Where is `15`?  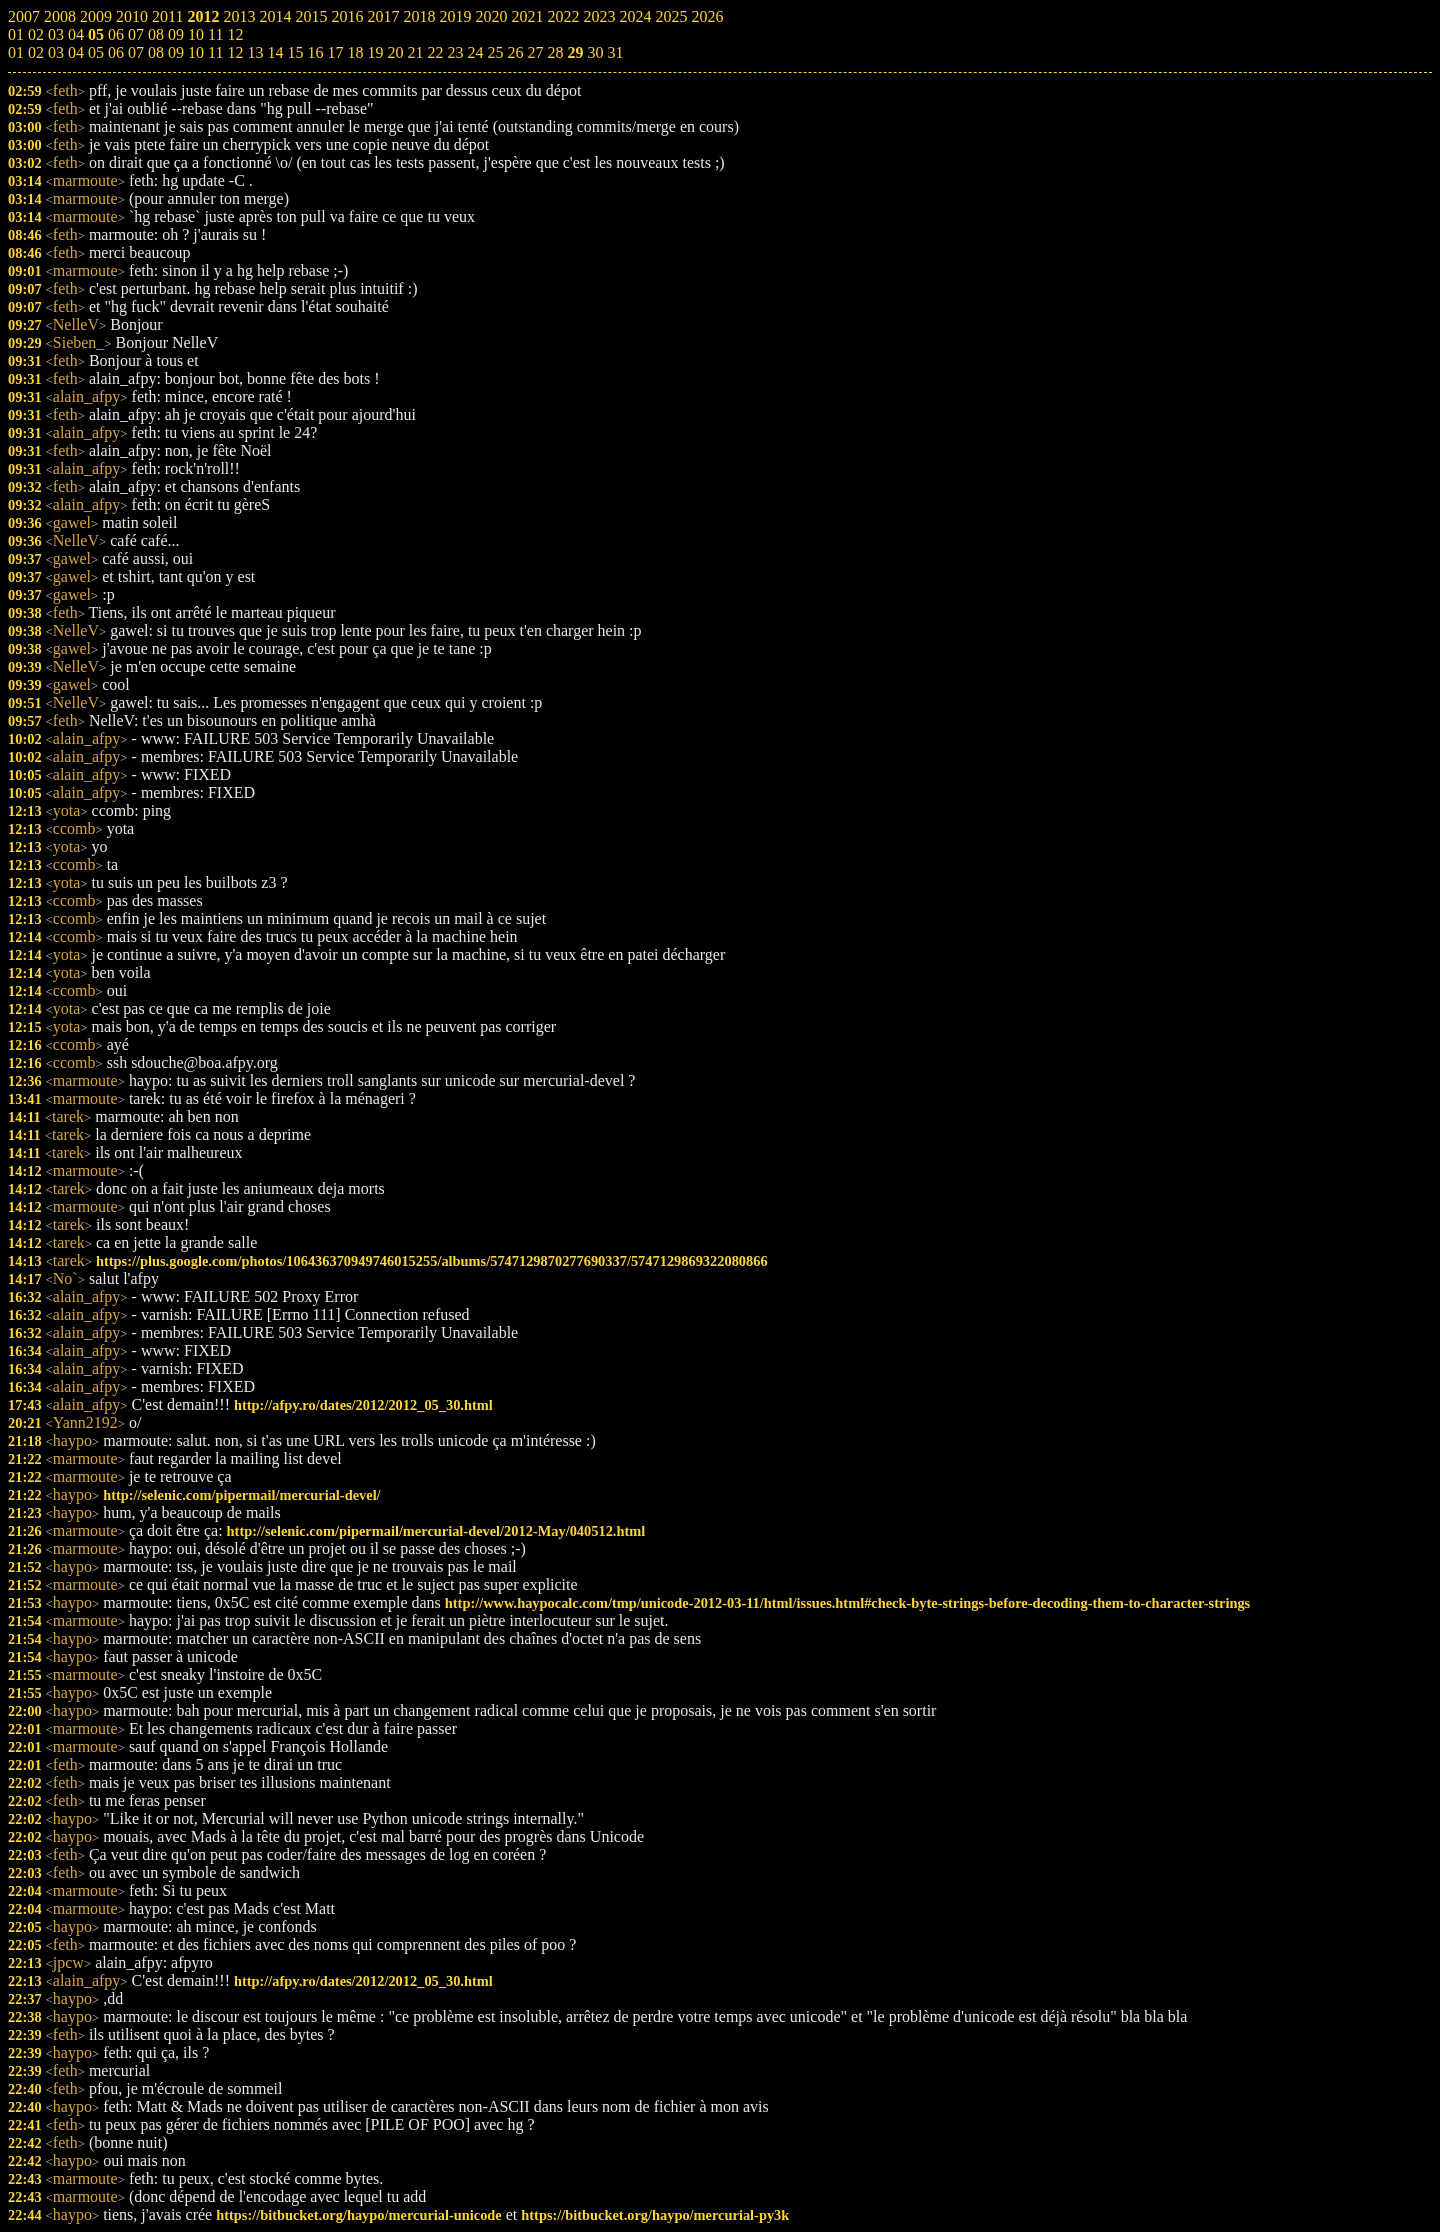
15 is located at coordinates (295, 52).